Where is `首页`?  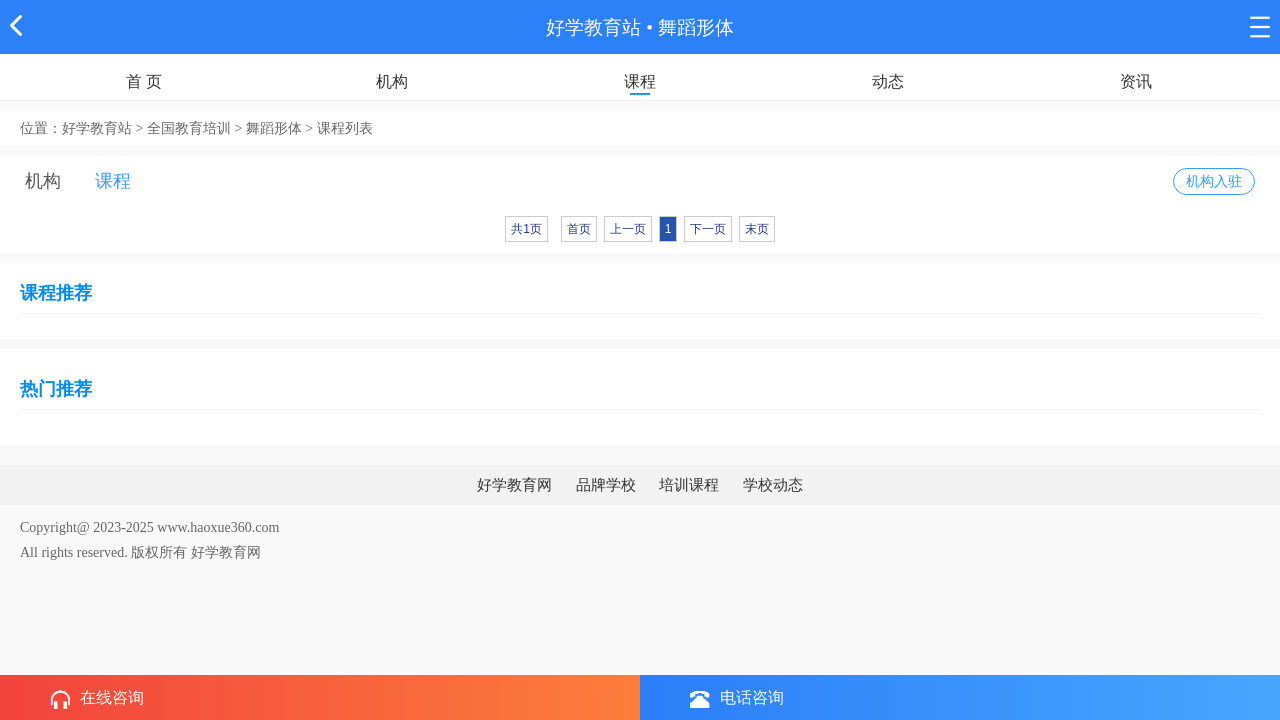 首页 is located at coordinates (579, 229).